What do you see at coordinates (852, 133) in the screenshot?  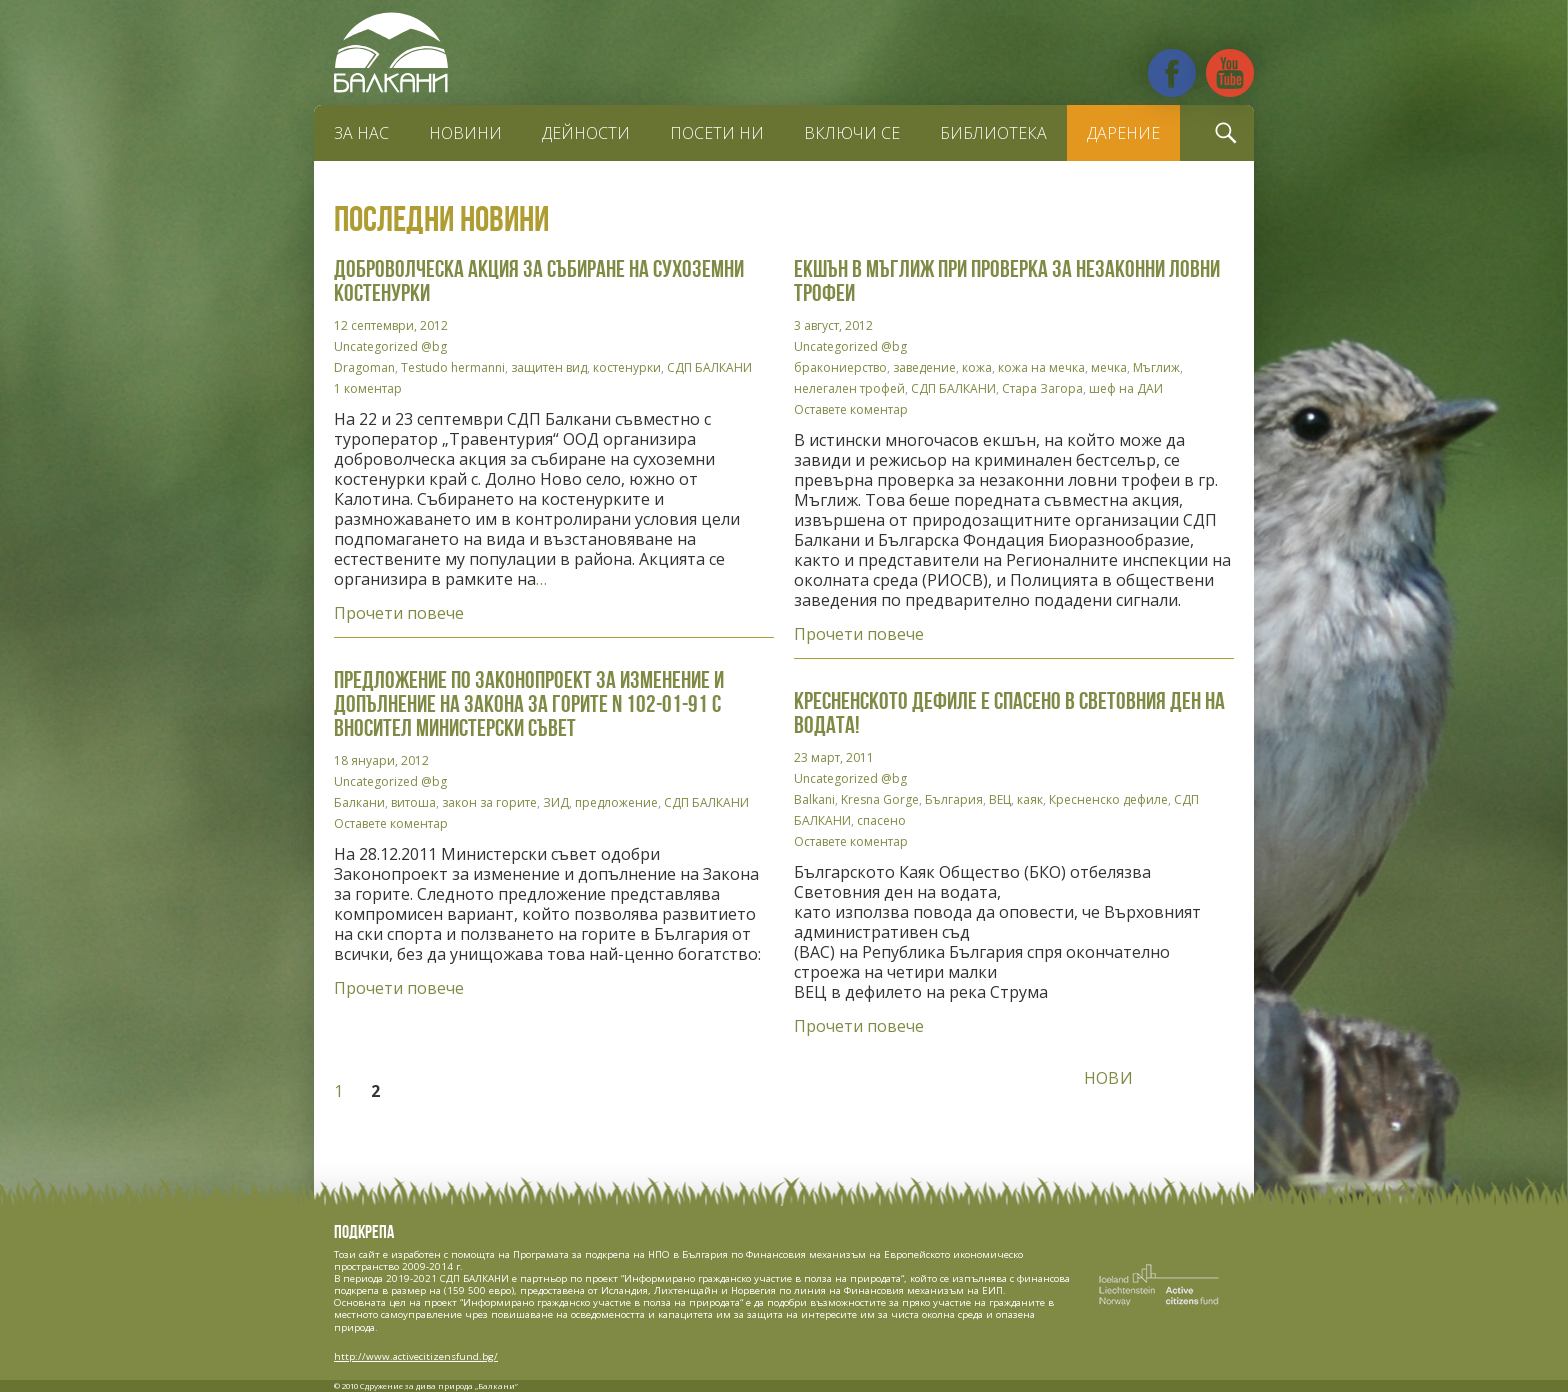 I see `Включи се` at bounding box center [852, 133].